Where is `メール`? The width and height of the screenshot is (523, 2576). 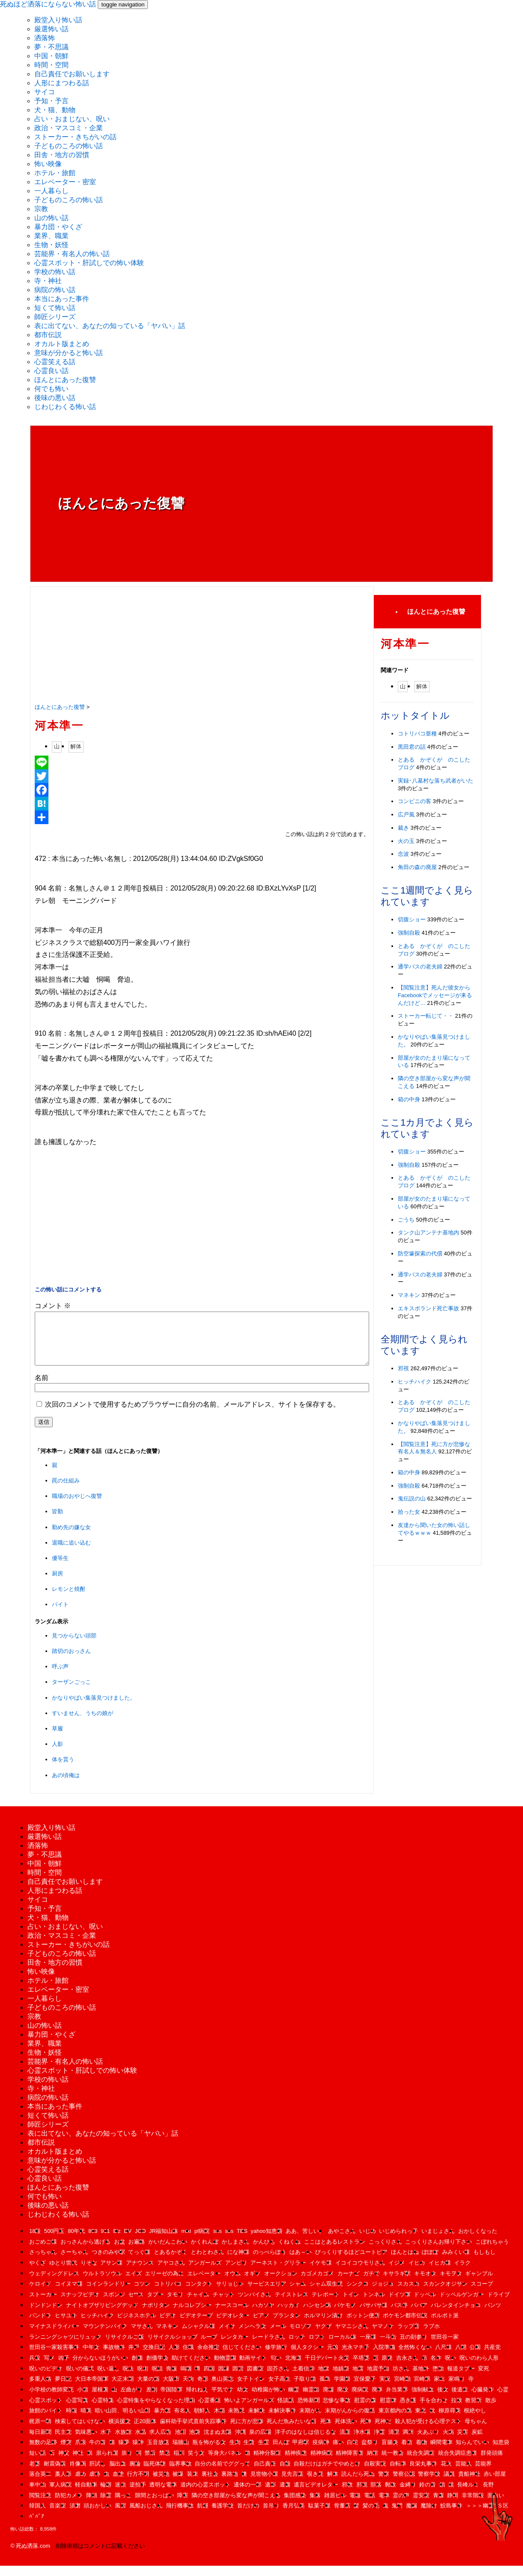
メール is located at coordinates (278, 2336).